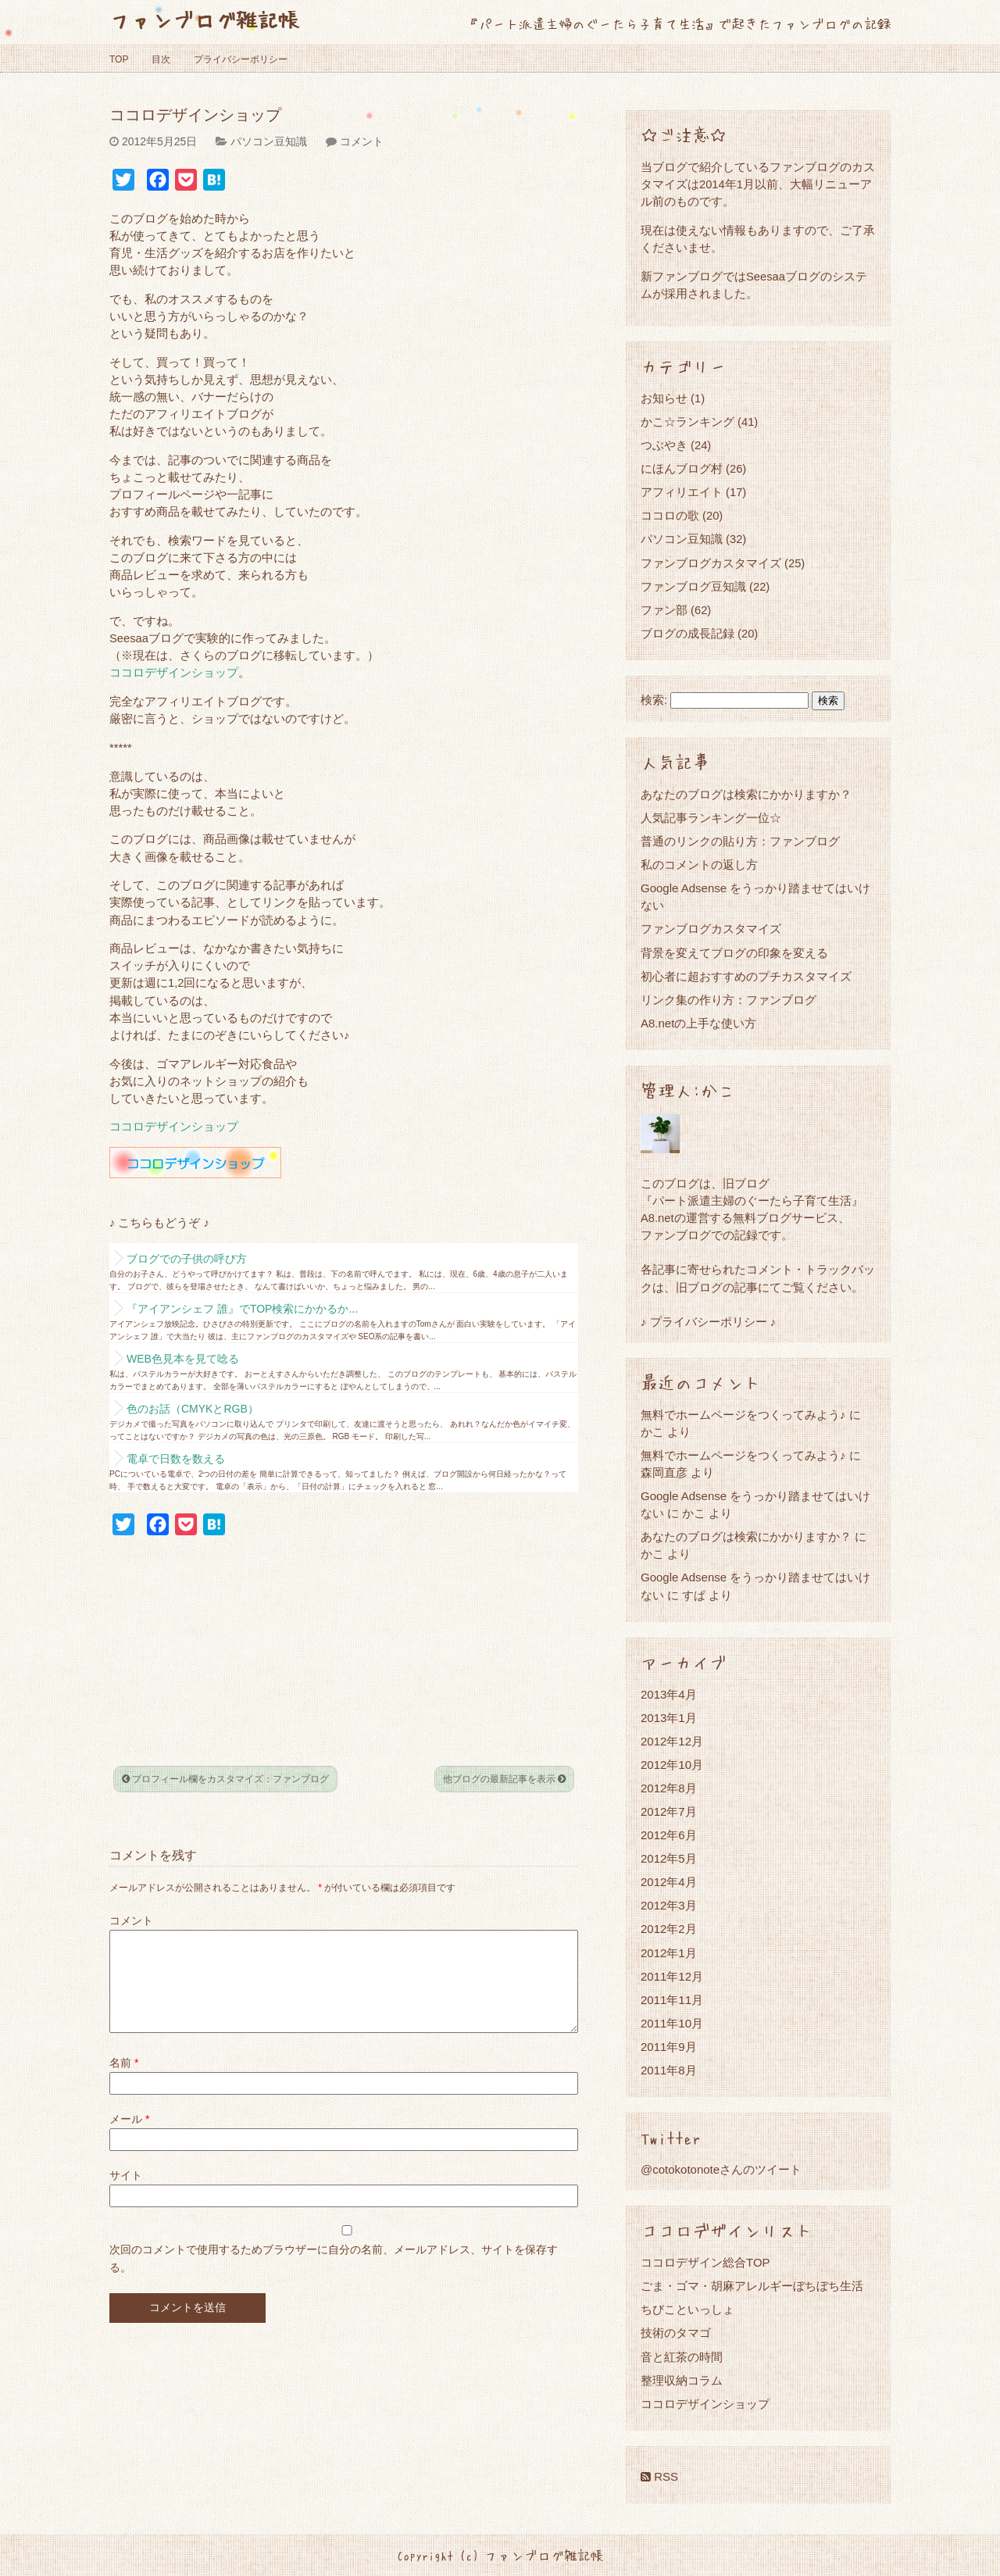  I want to click on メール, so click(129, 2137).